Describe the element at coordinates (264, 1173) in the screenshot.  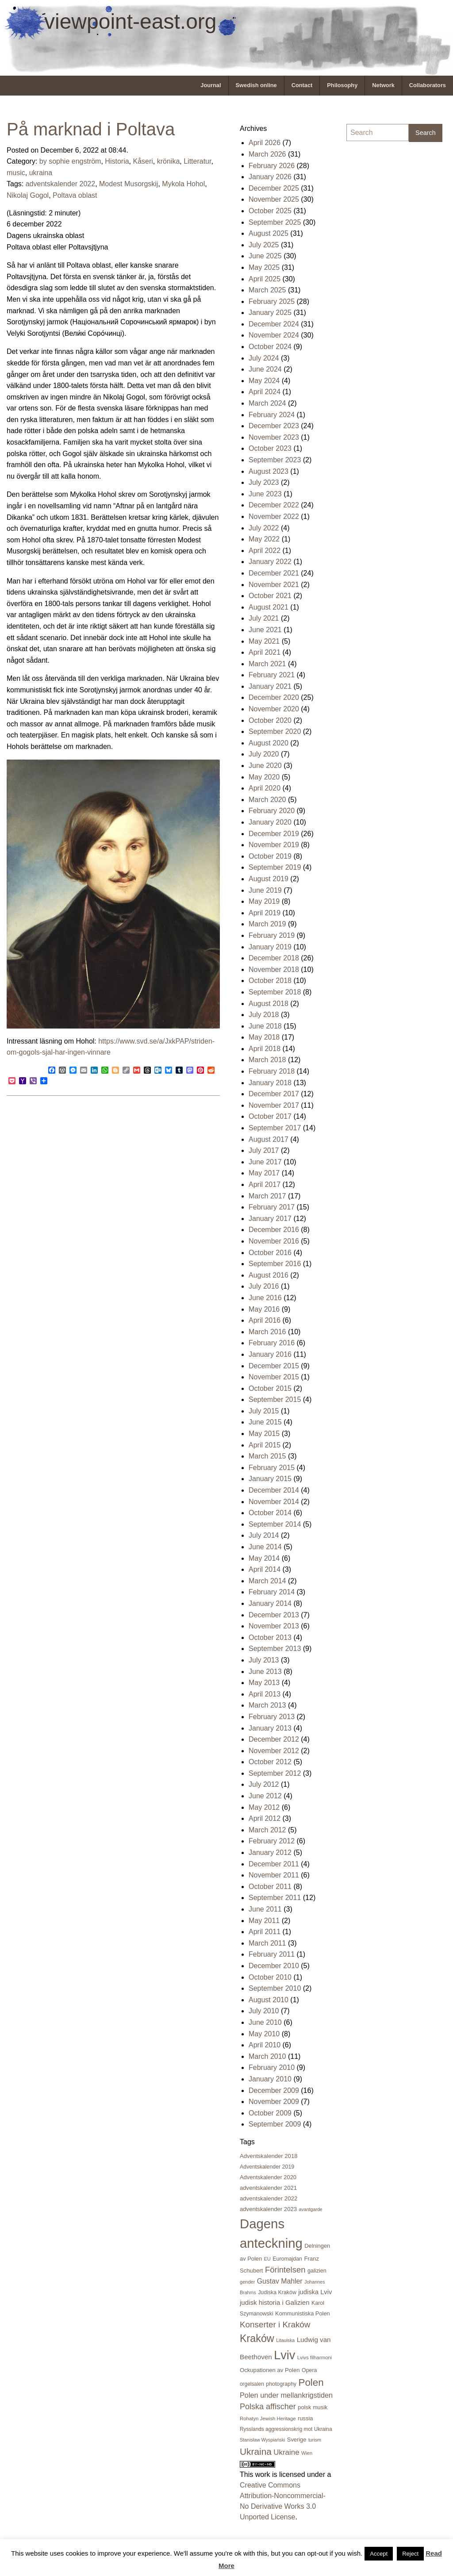
I see `May 2017` at that location.